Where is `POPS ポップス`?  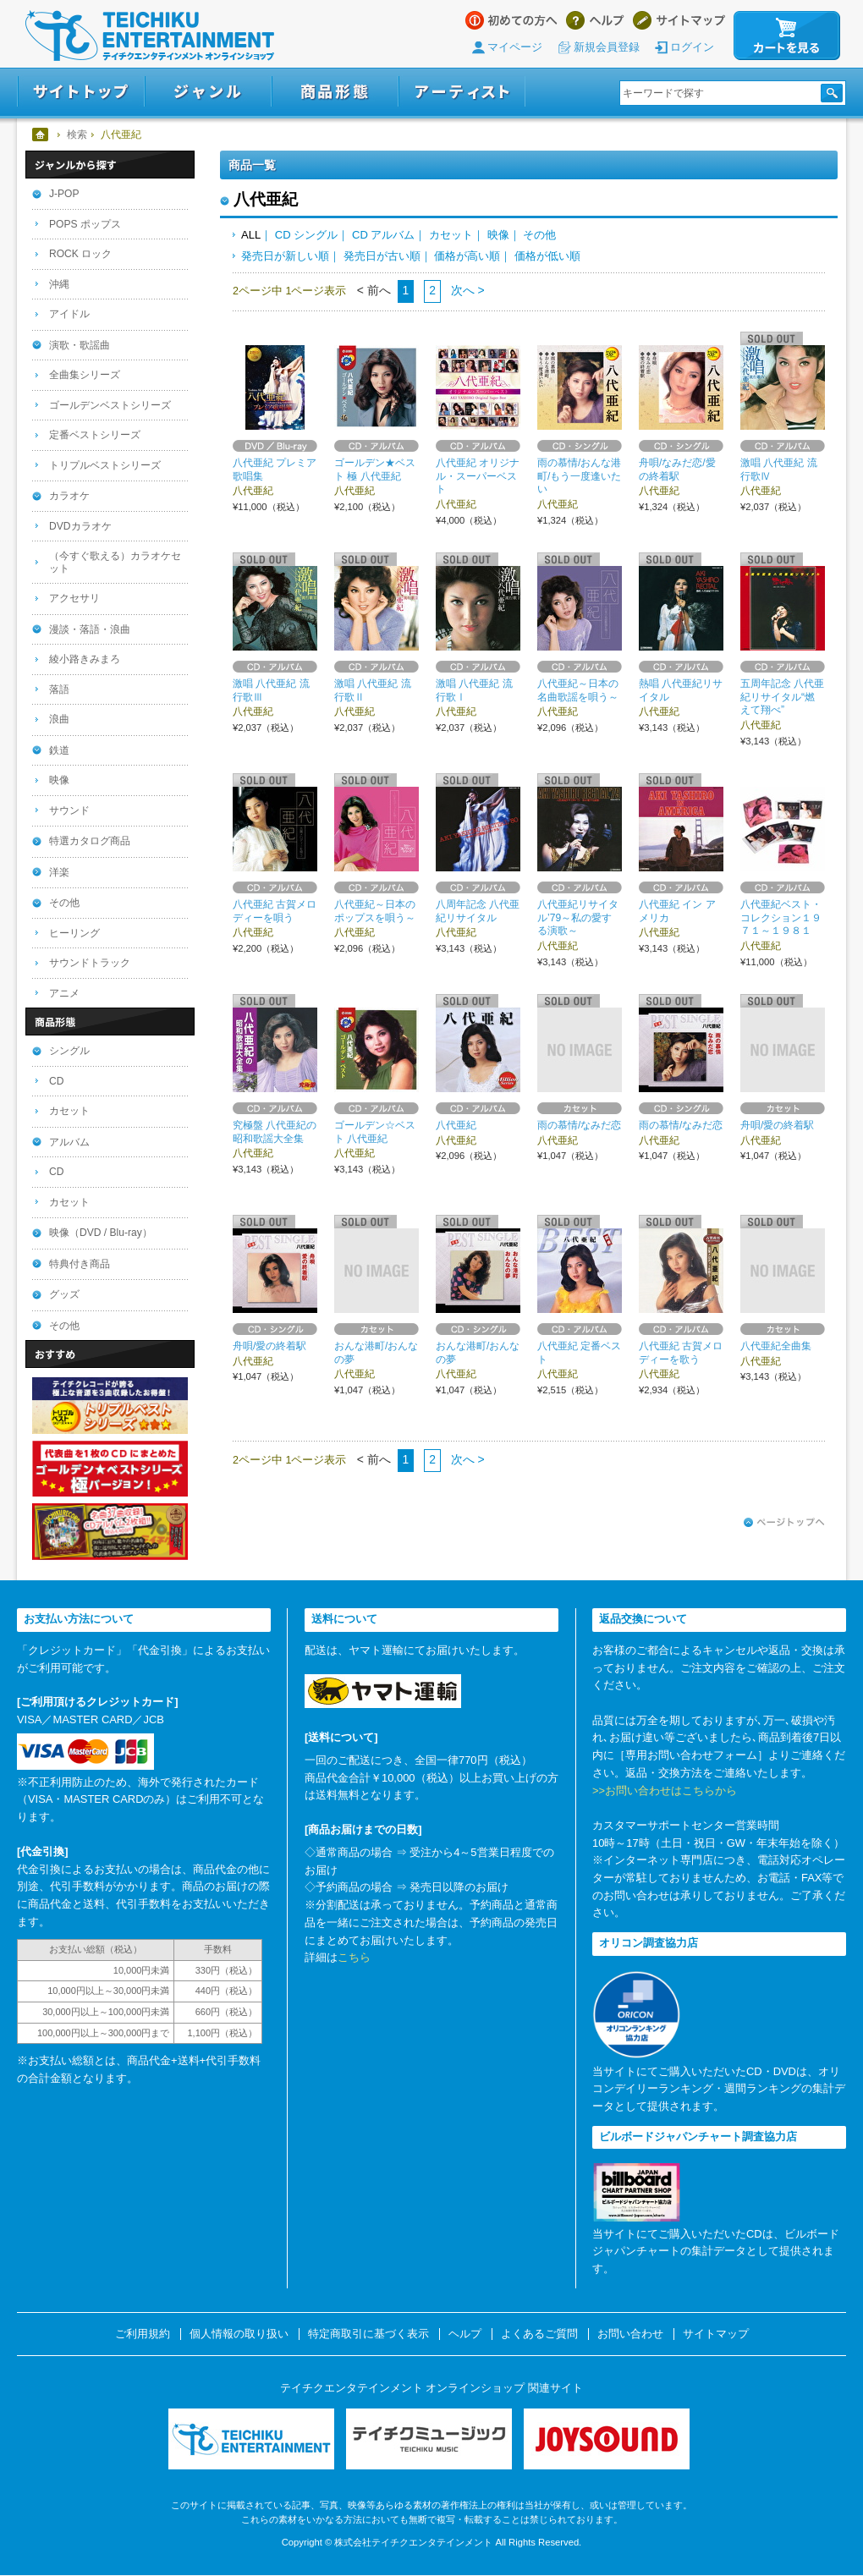 POPS ポップス is located at coordinates (85, 224).